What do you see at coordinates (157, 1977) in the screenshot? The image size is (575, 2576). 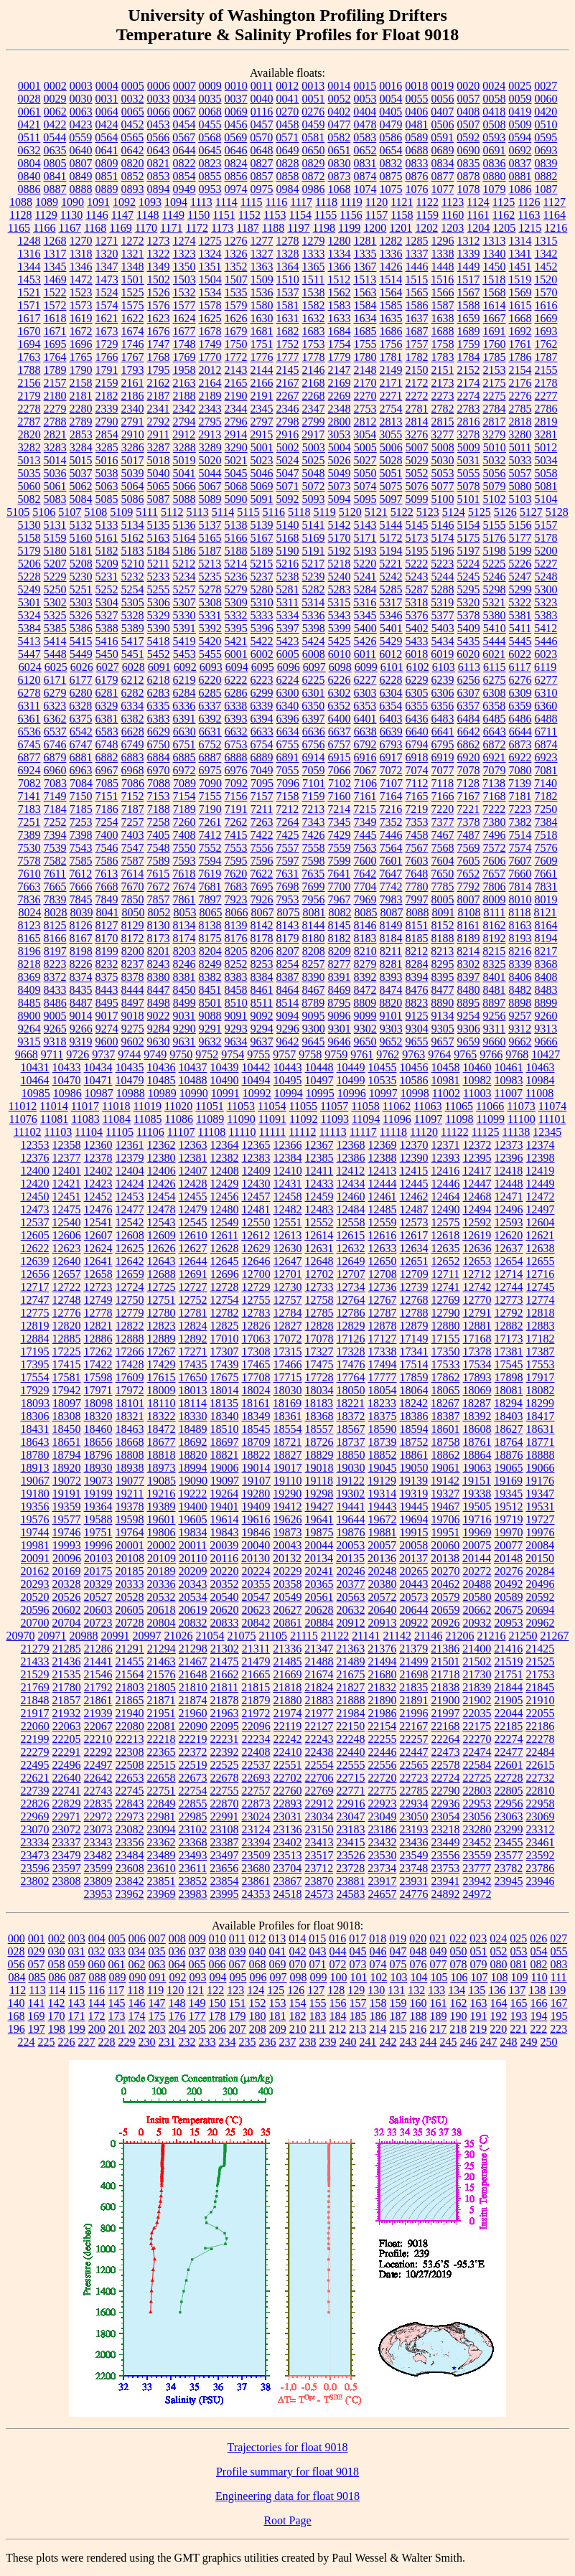 I see `091` at bounding box center [157, 1977].